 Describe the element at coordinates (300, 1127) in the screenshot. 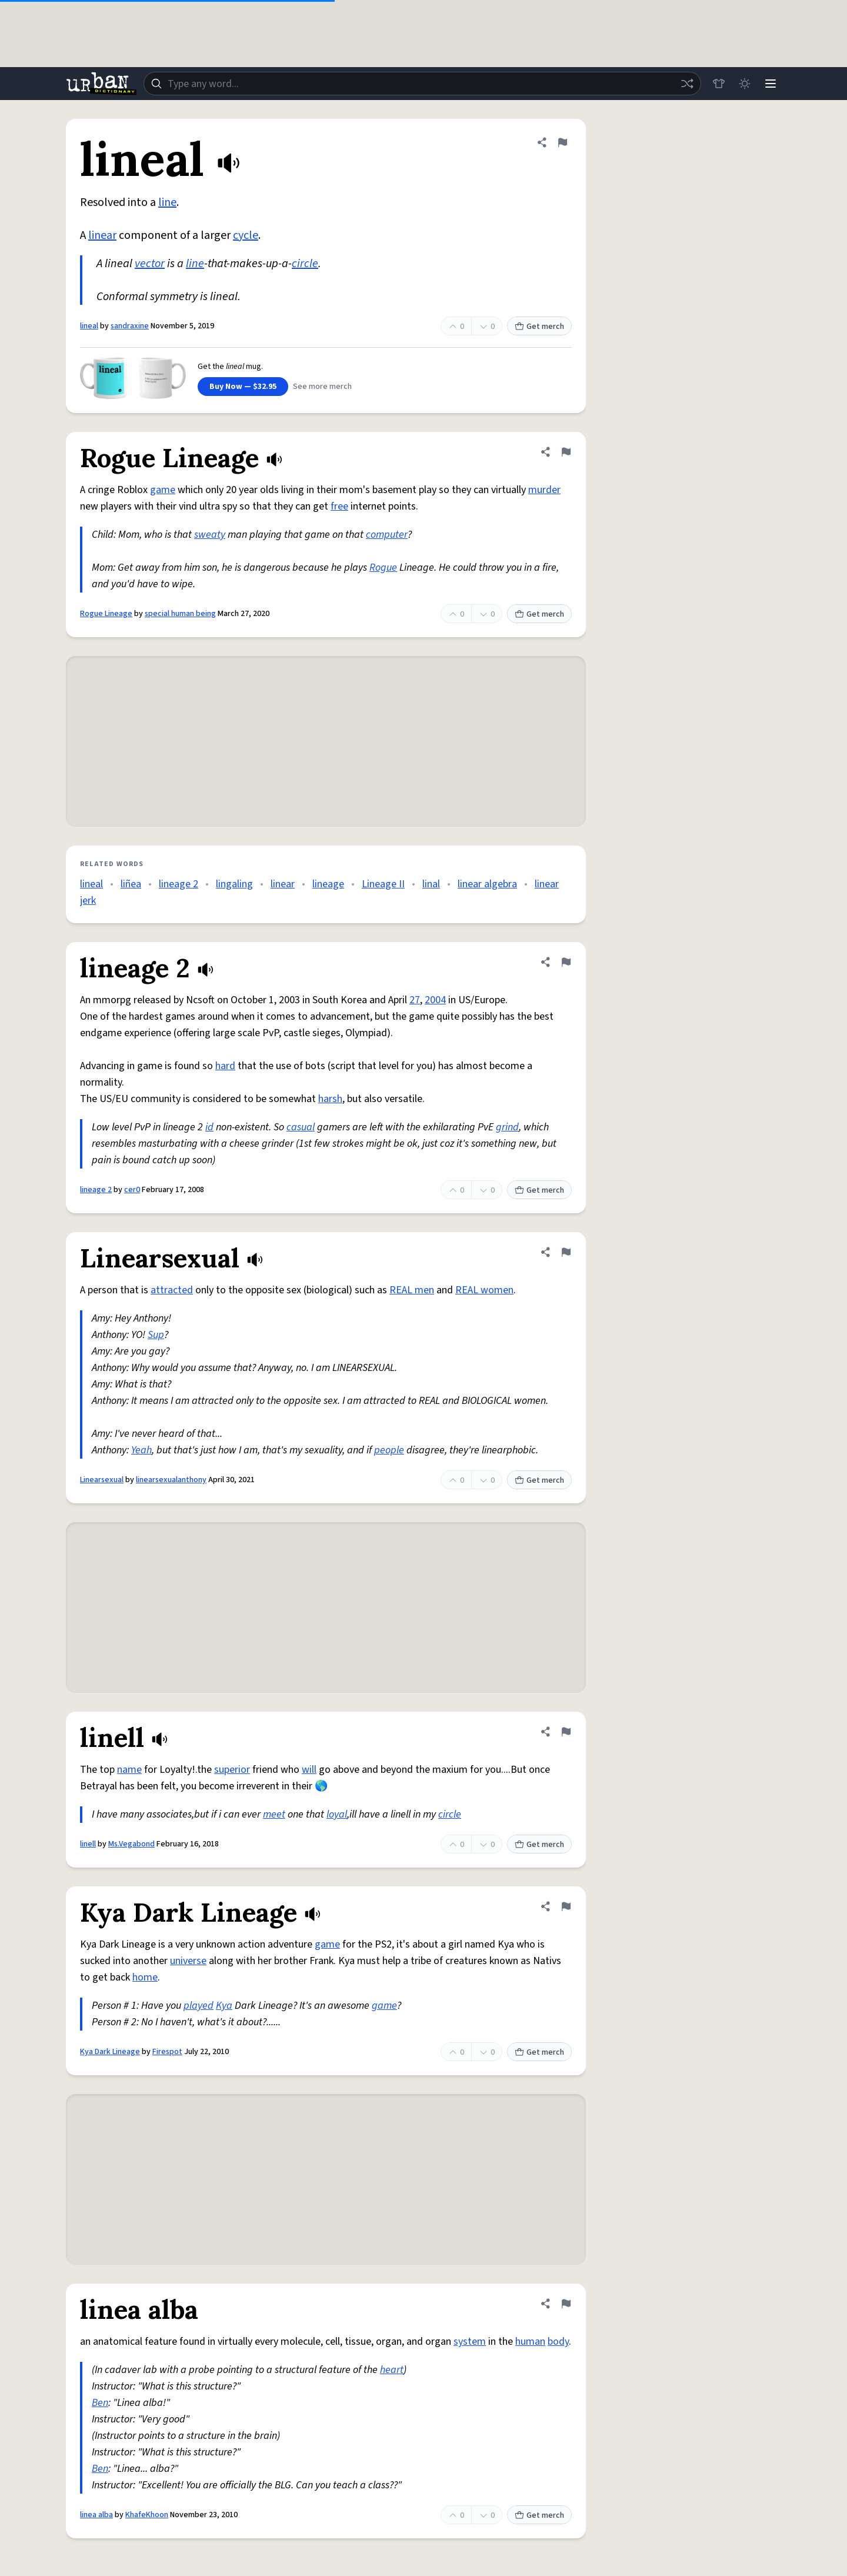

I see `casual` at that location.